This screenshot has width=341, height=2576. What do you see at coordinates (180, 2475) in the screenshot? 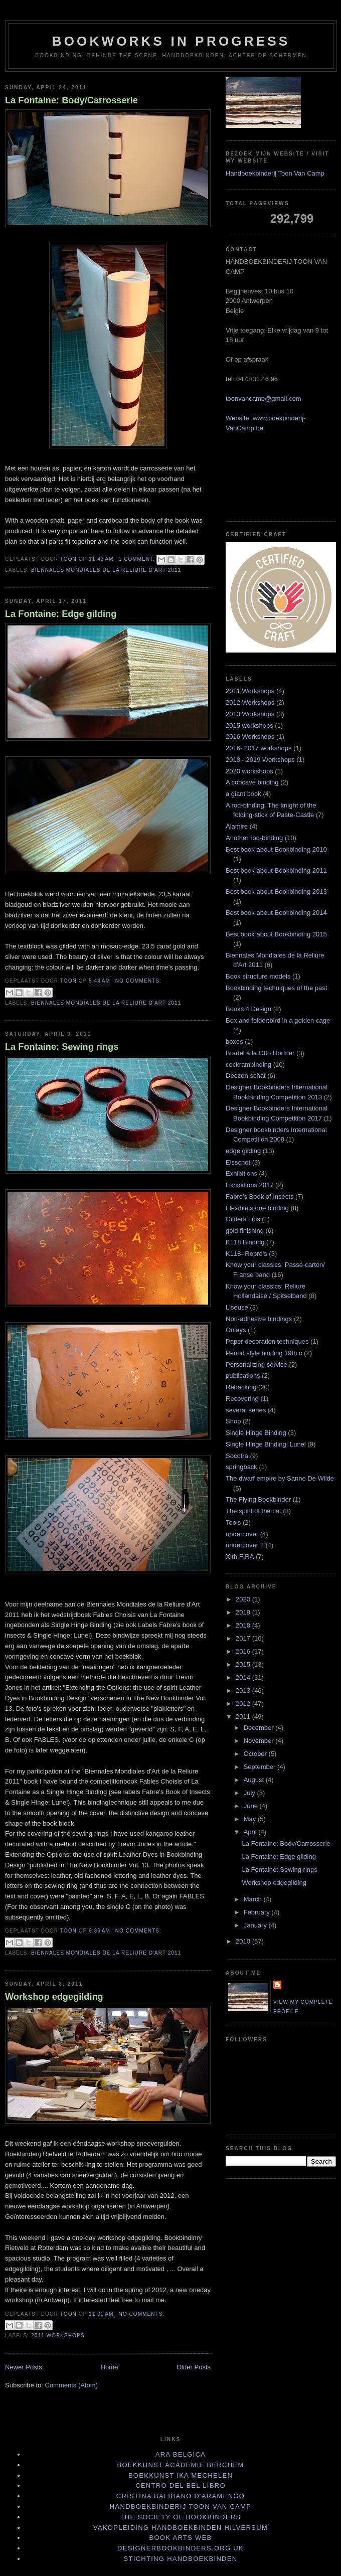
I see `Boekkunst IKA Mechelen` at bounding box center [180, 2475].